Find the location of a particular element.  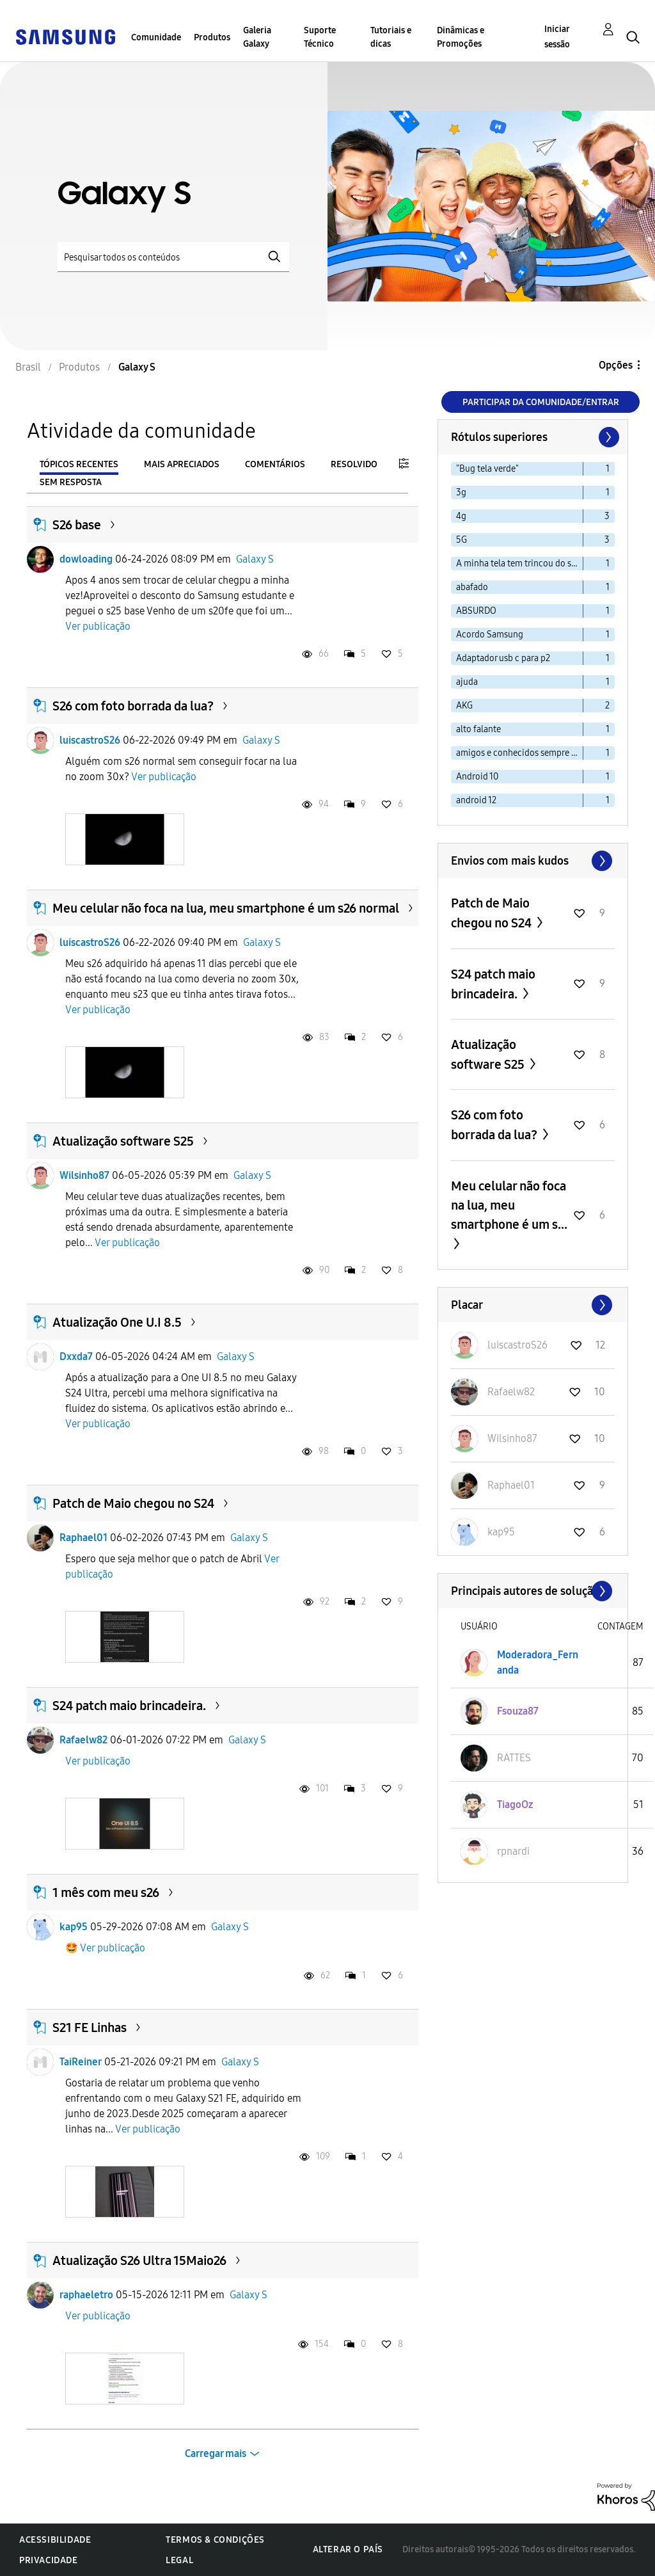

dowloading is located at coordinates (86, 559).